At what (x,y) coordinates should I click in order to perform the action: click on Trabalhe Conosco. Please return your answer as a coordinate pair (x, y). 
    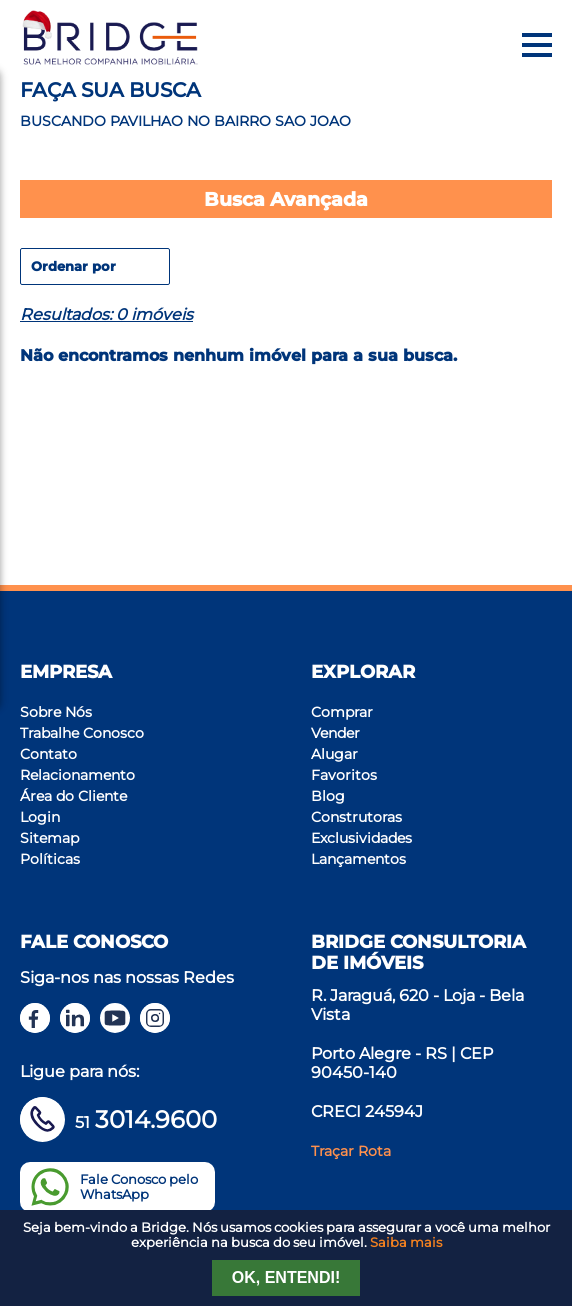
    Looking at the image, I should click on (82, 733).